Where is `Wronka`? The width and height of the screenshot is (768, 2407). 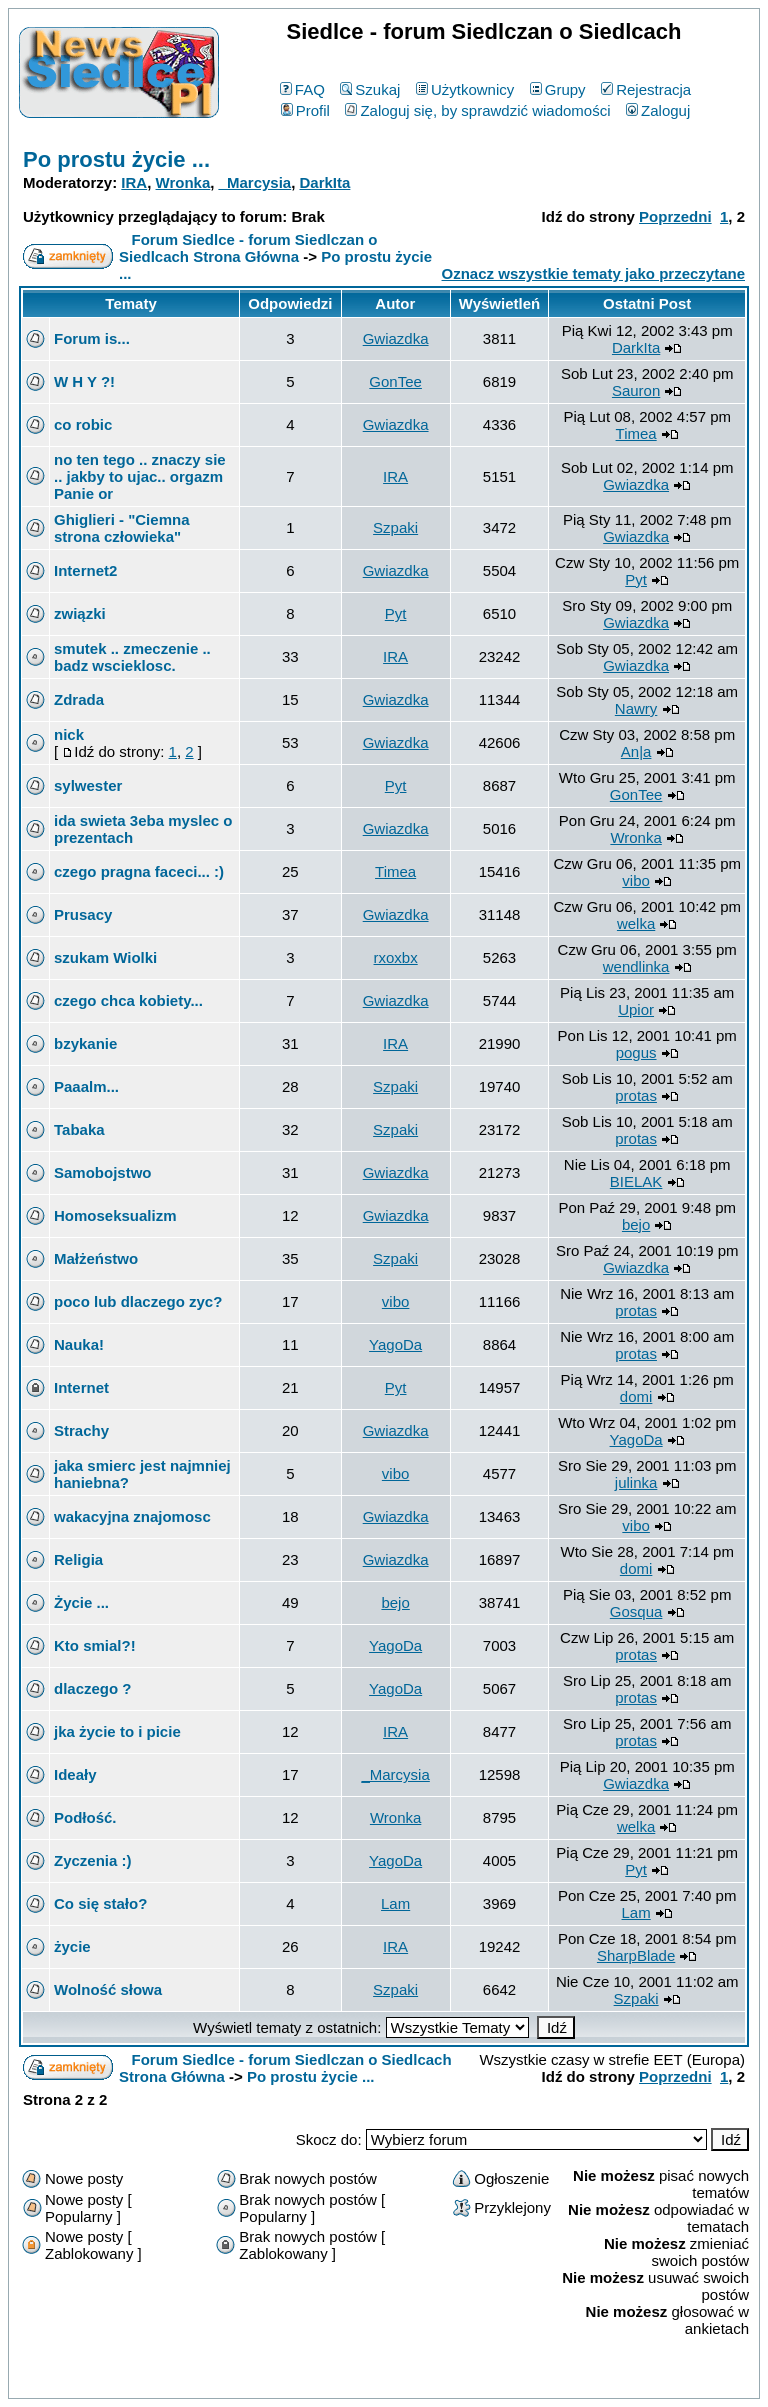
Wronka is located at coordinates (183, 182).